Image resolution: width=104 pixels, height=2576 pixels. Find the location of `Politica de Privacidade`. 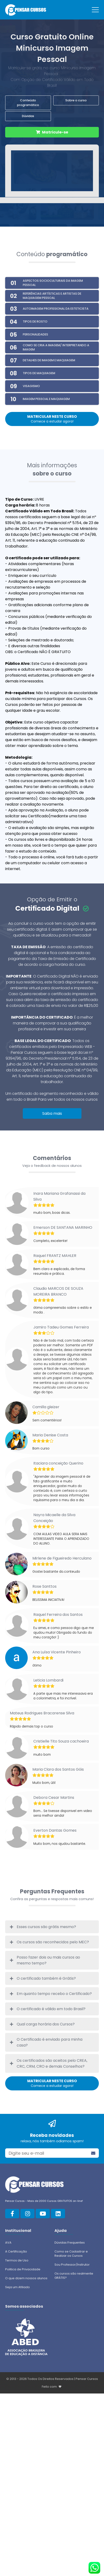

Politica de Privacidade is located at coordinates (22, 2269).